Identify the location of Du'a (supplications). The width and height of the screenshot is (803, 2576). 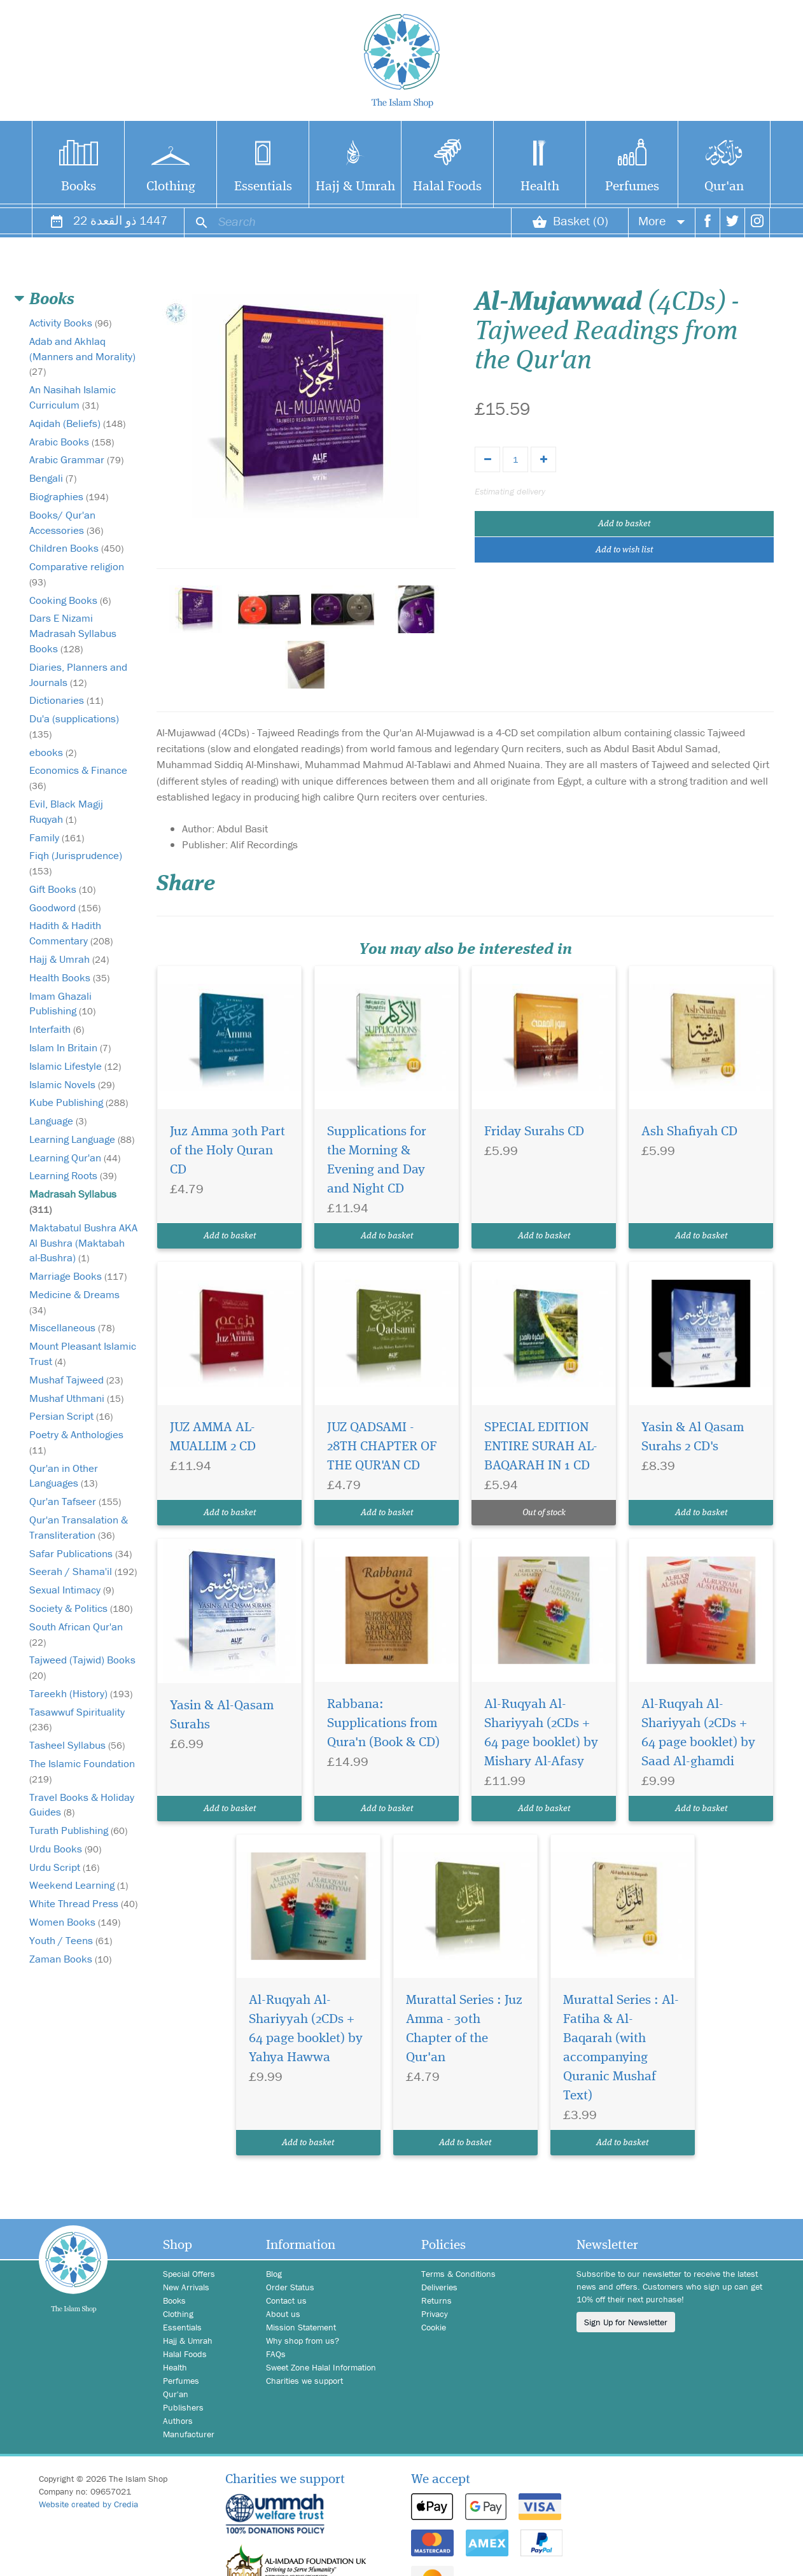
(74, 725).